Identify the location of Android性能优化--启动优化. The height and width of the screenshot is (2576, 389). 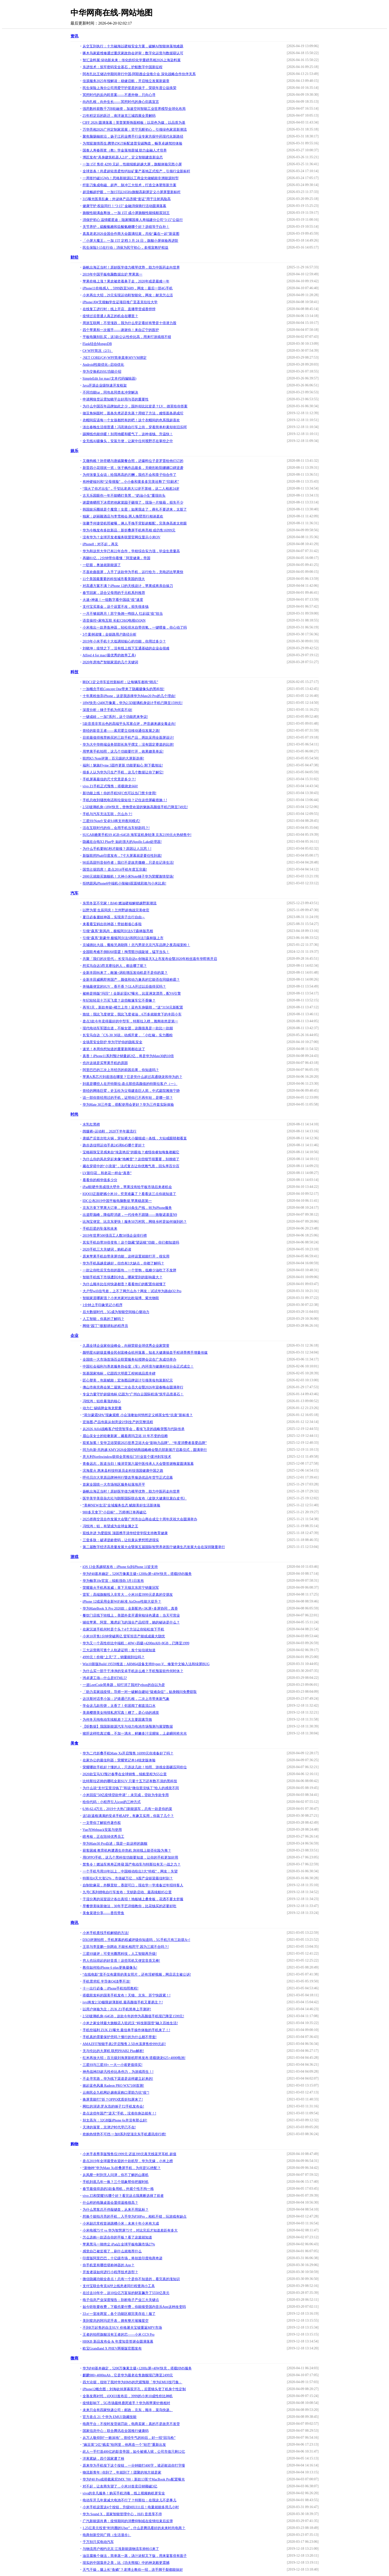
(103, 365).